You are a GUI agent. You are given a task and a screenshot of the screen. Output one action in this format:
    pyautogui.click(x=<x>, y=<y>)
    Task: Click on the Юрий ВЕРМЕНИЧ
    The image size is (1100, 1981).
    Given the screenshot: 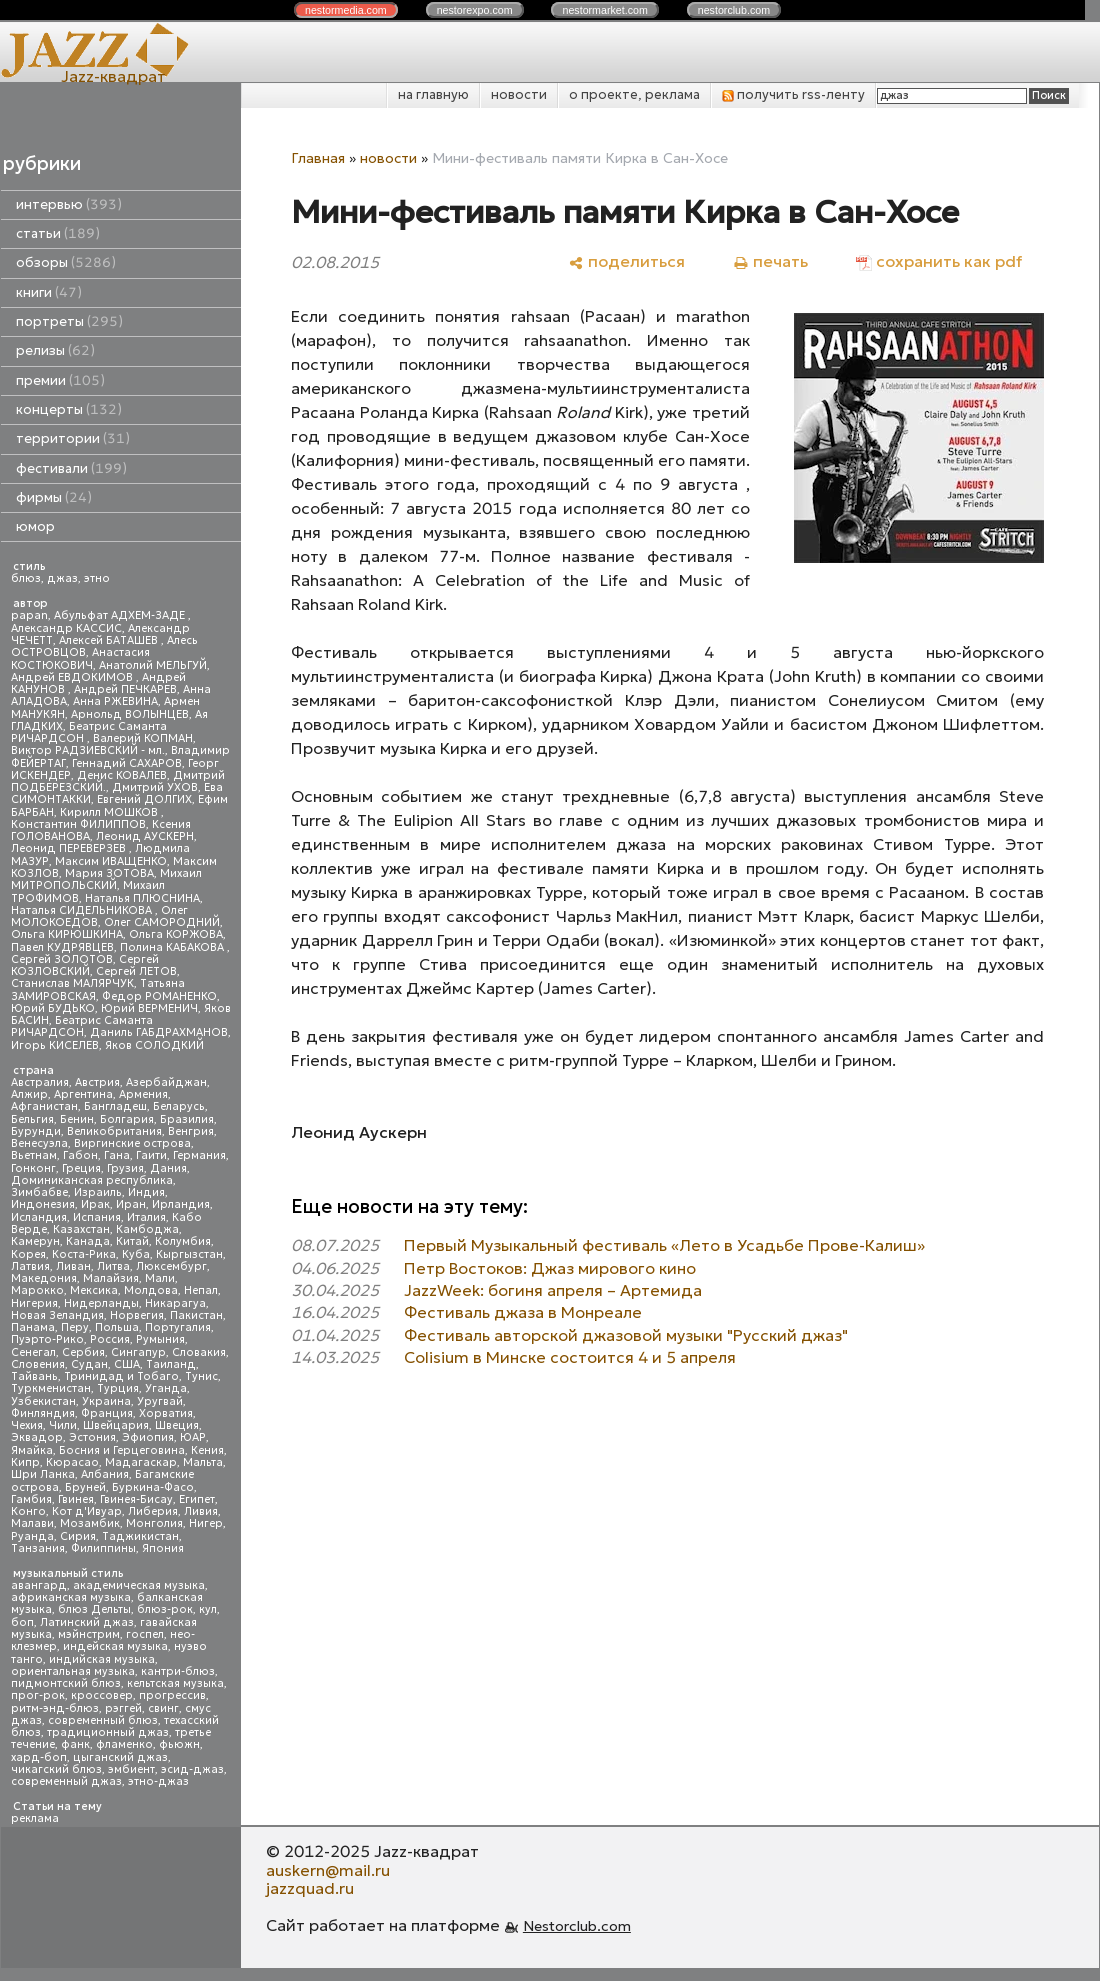 What is the action you would take?
    pyautogui.click(x=149, y=1008)
    